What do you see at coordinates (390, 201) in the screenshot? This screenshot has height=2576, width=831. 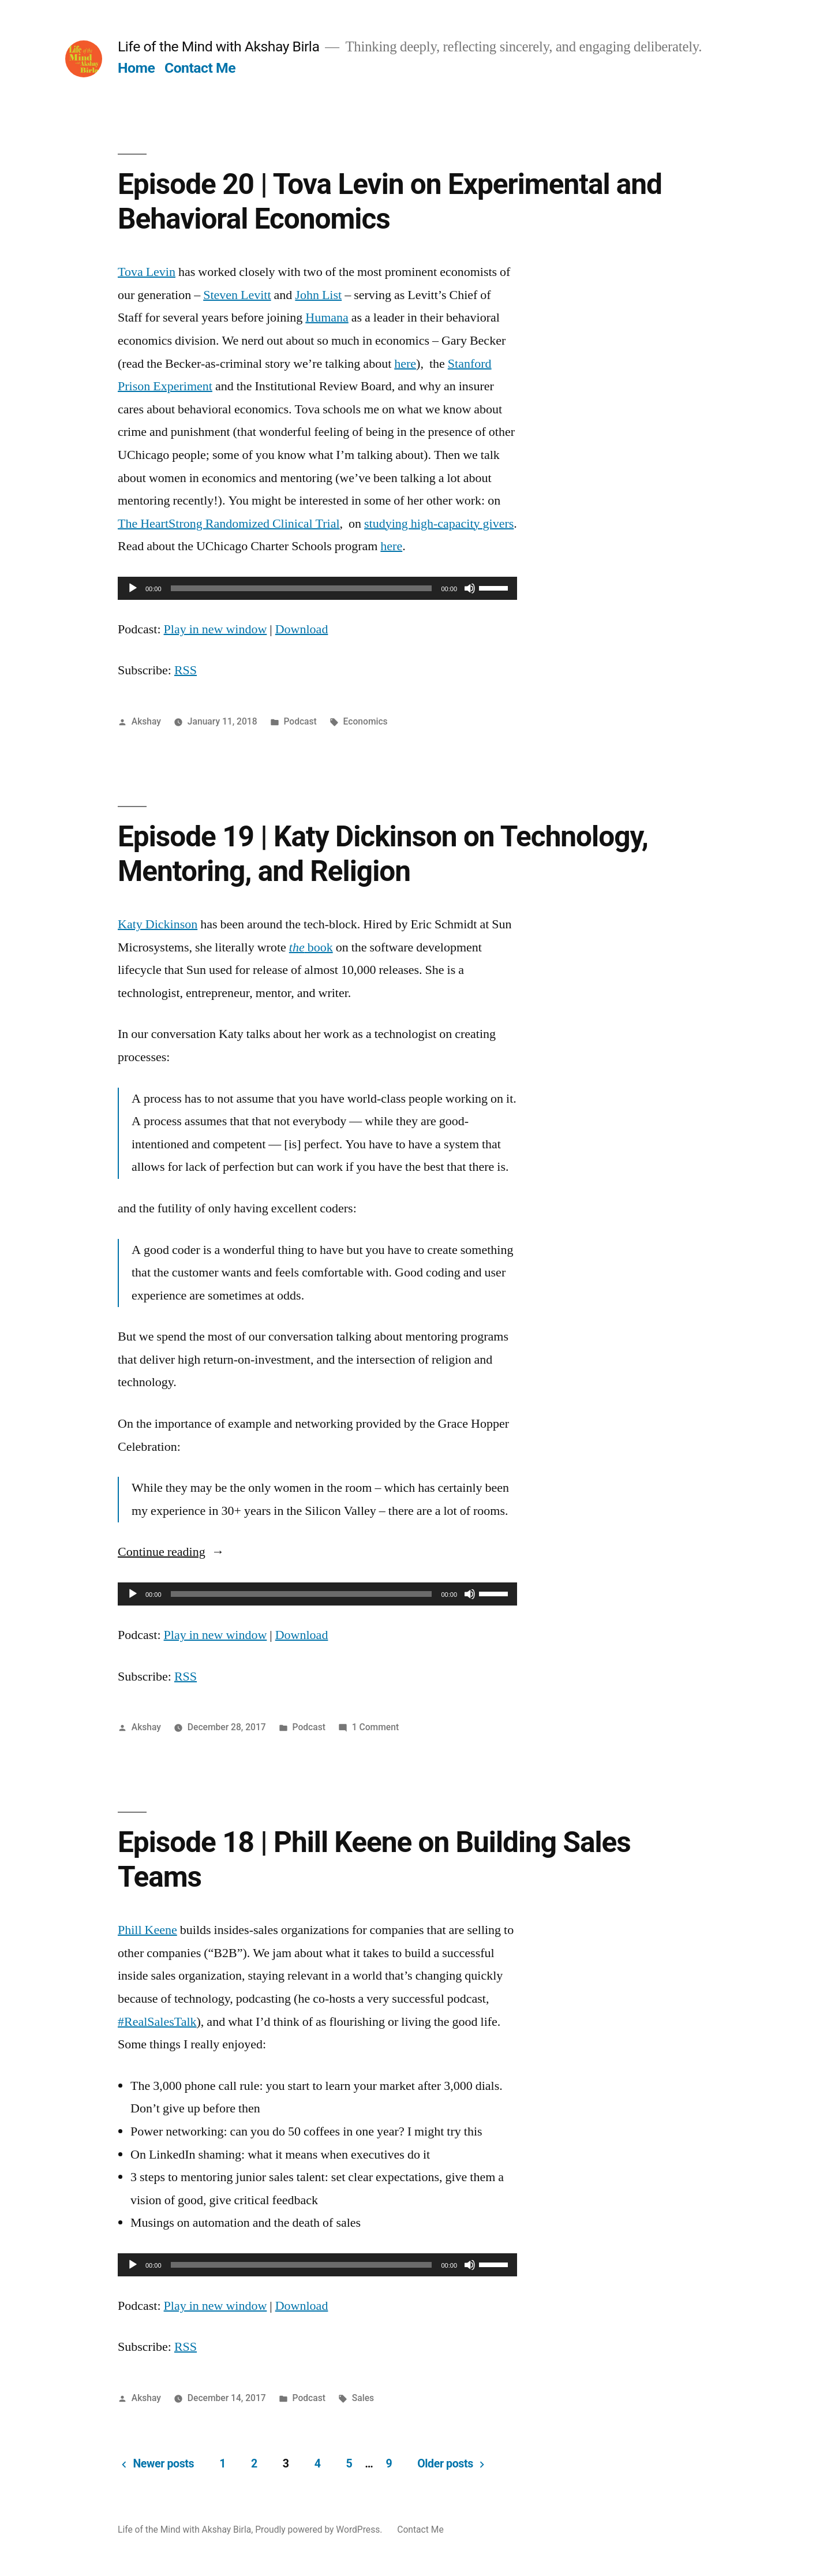 I see `Episode 20 | Tova Levin on Experimental and Behavioral Economics` at bounding box center [390, 201].